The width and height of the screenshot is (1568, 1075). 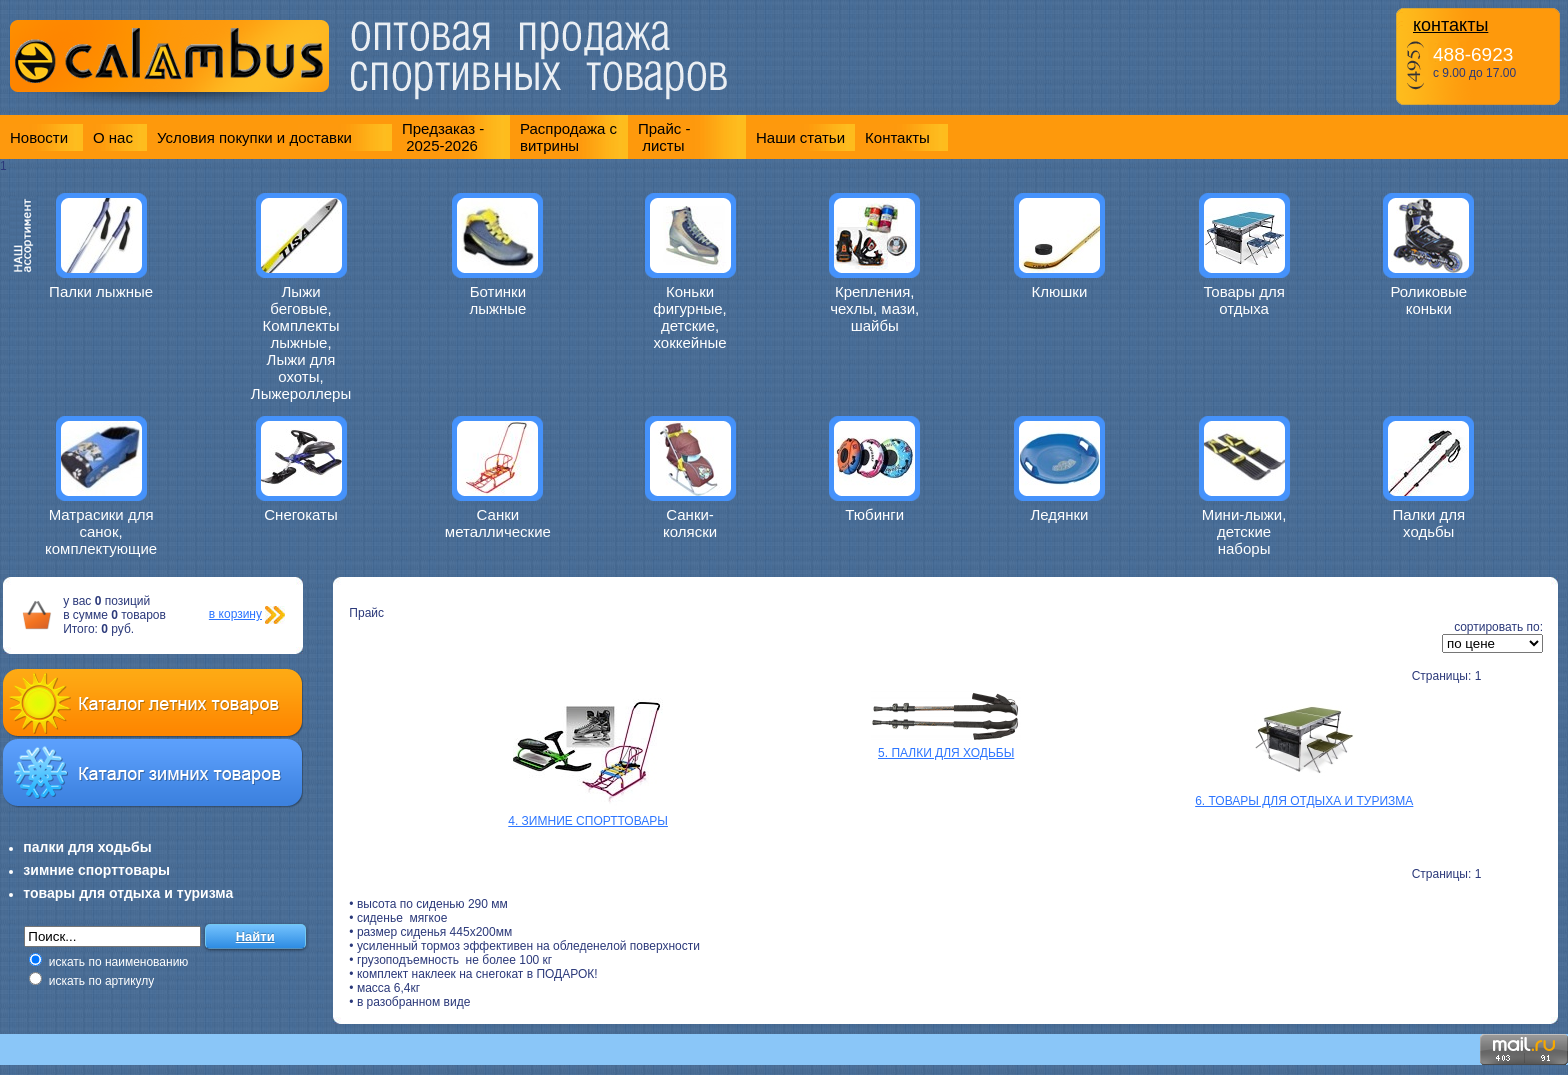 I want to click on Роликовые коньки, so click(x=1428, y=300).